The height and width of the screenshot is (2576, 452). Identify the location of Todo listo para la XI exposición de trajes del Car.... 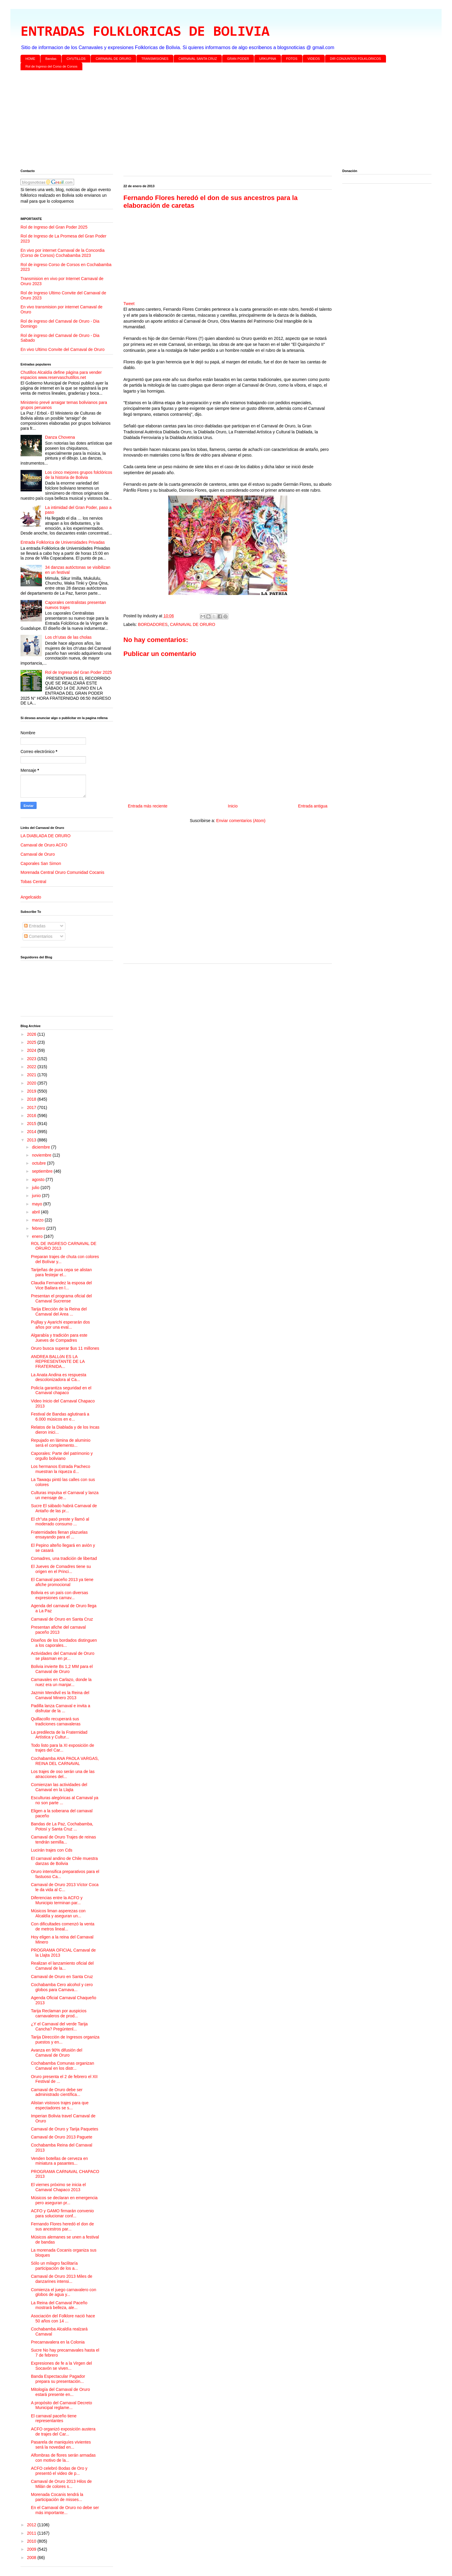
(62, 1748).